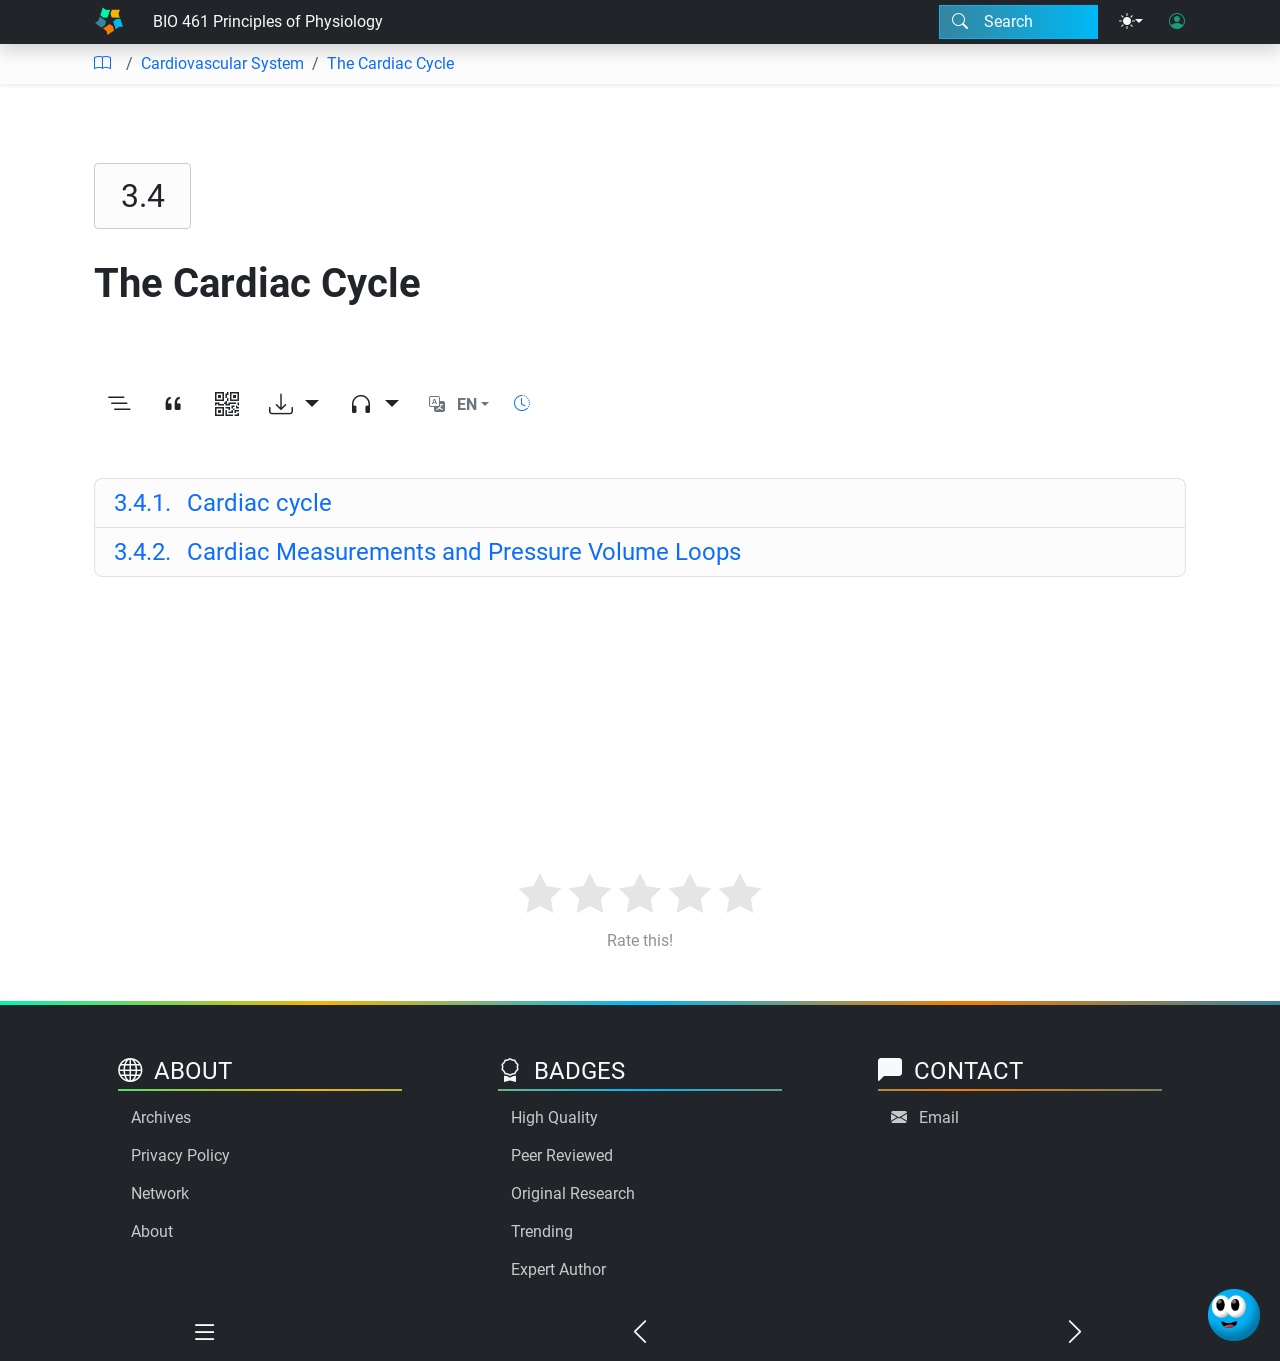 Image resolution: width=1280 pixels, height=1361 pixels. I want to click on [View QR code], so click(227, 405).